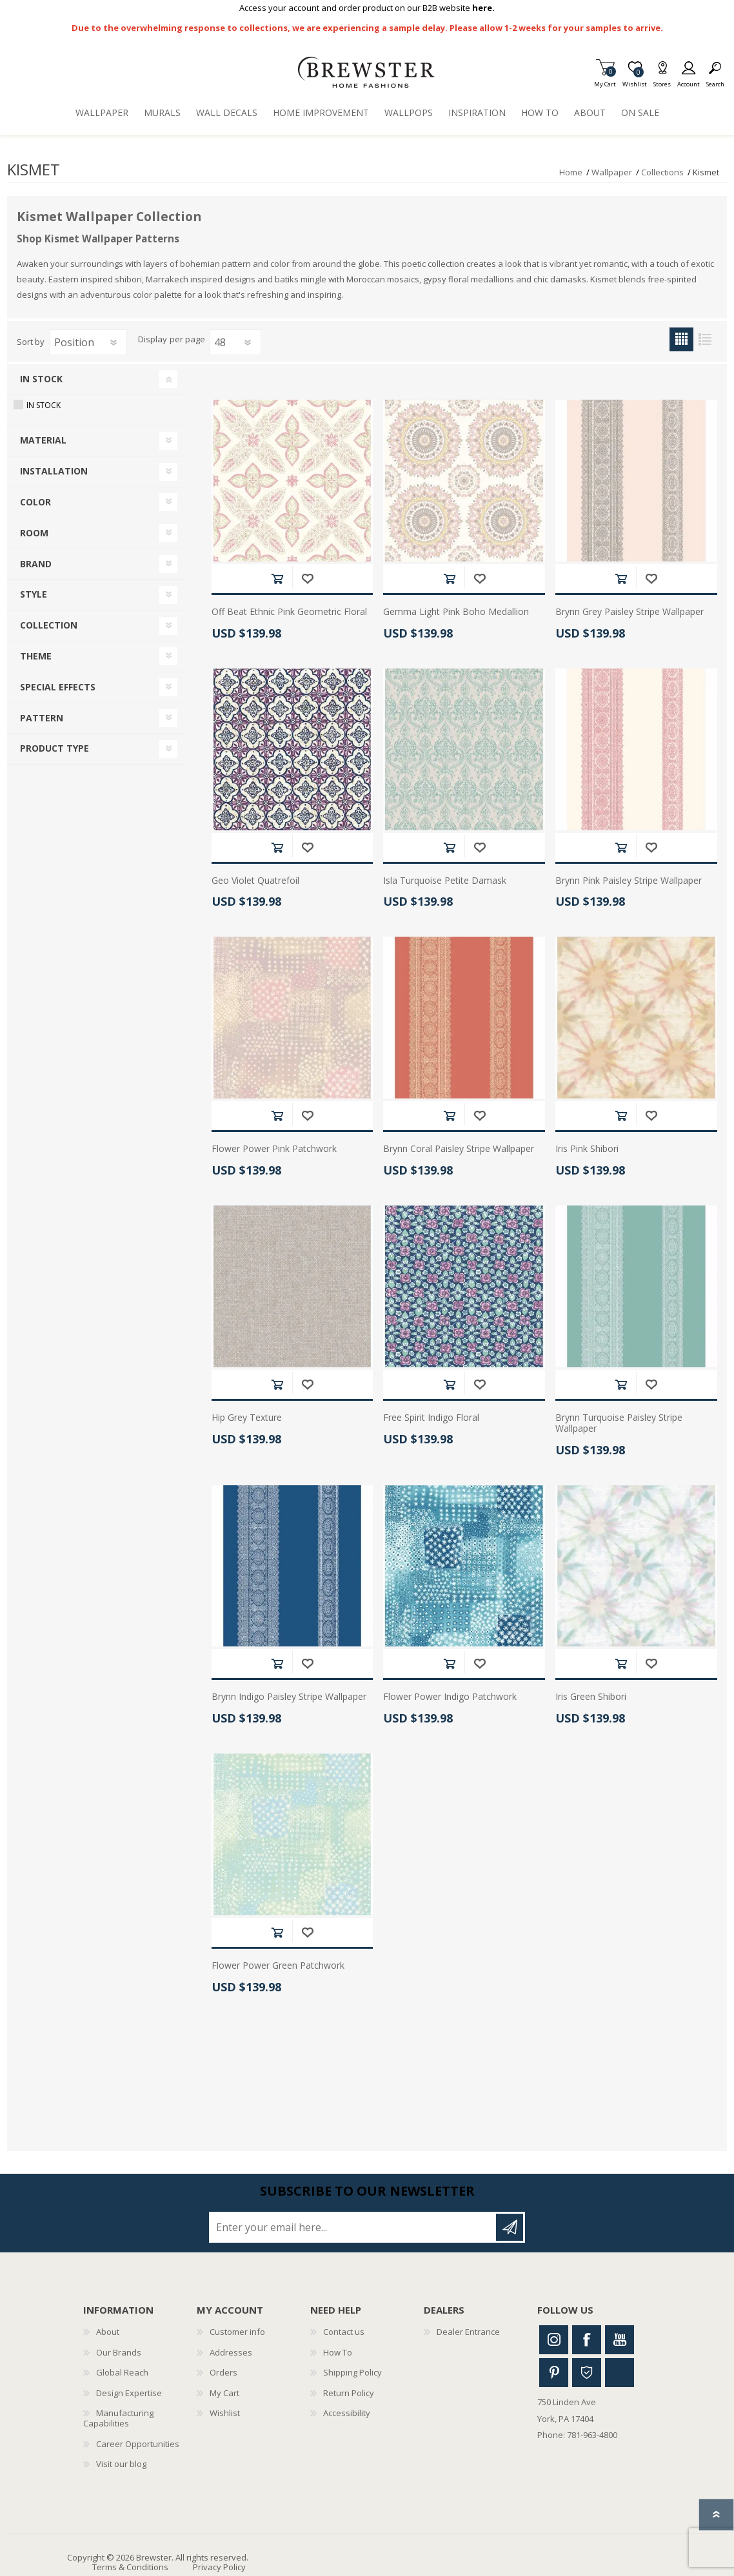 Image resolution: width=734 pixels, height=2576 pixels. I want to click on Our Brands, so click(118, 2352).